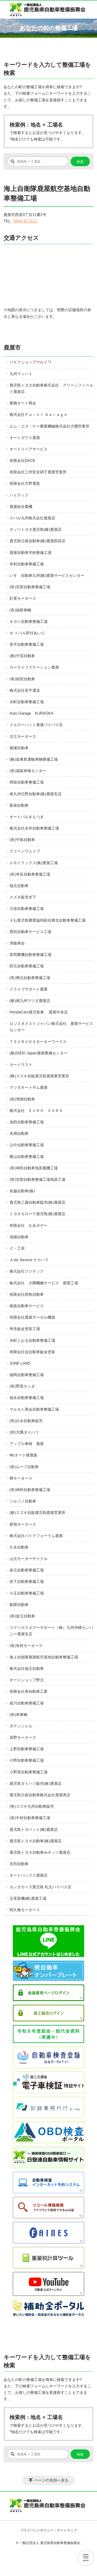  Describe the element at coordinates (36, 2530) in the screenshot. I see `プライバシーポリシー` at that location.